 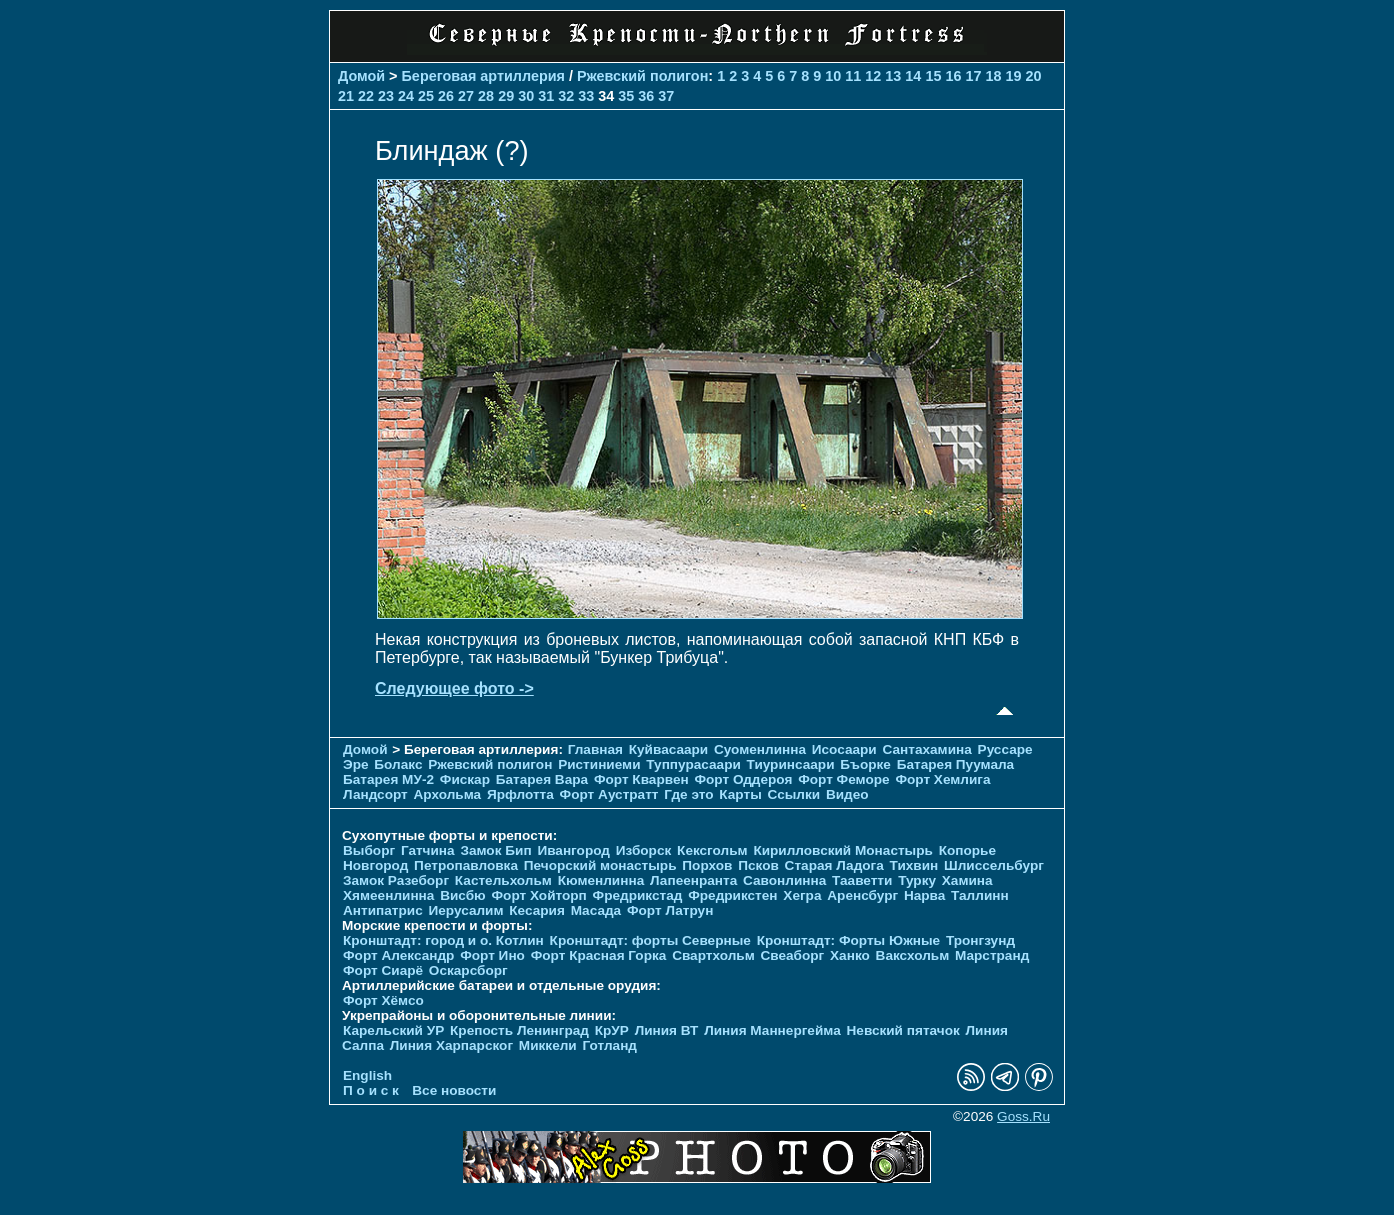 What do you see at coordinates (862, 880) in the screenshot?
I see `Тааветти` at bounding box center [862, 880].